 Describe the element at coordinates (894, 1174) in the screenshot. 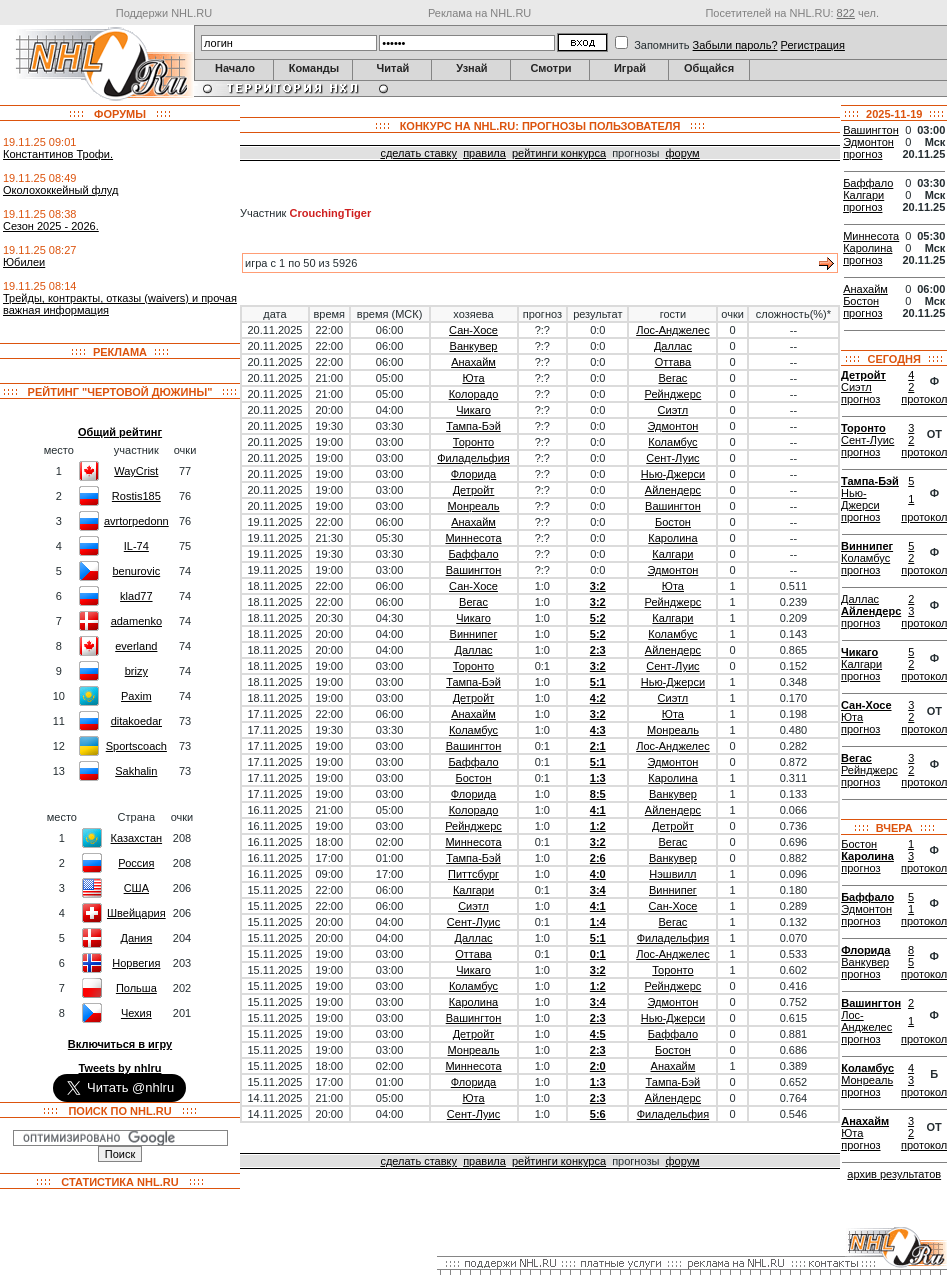

I see `архив результатов` at that location.